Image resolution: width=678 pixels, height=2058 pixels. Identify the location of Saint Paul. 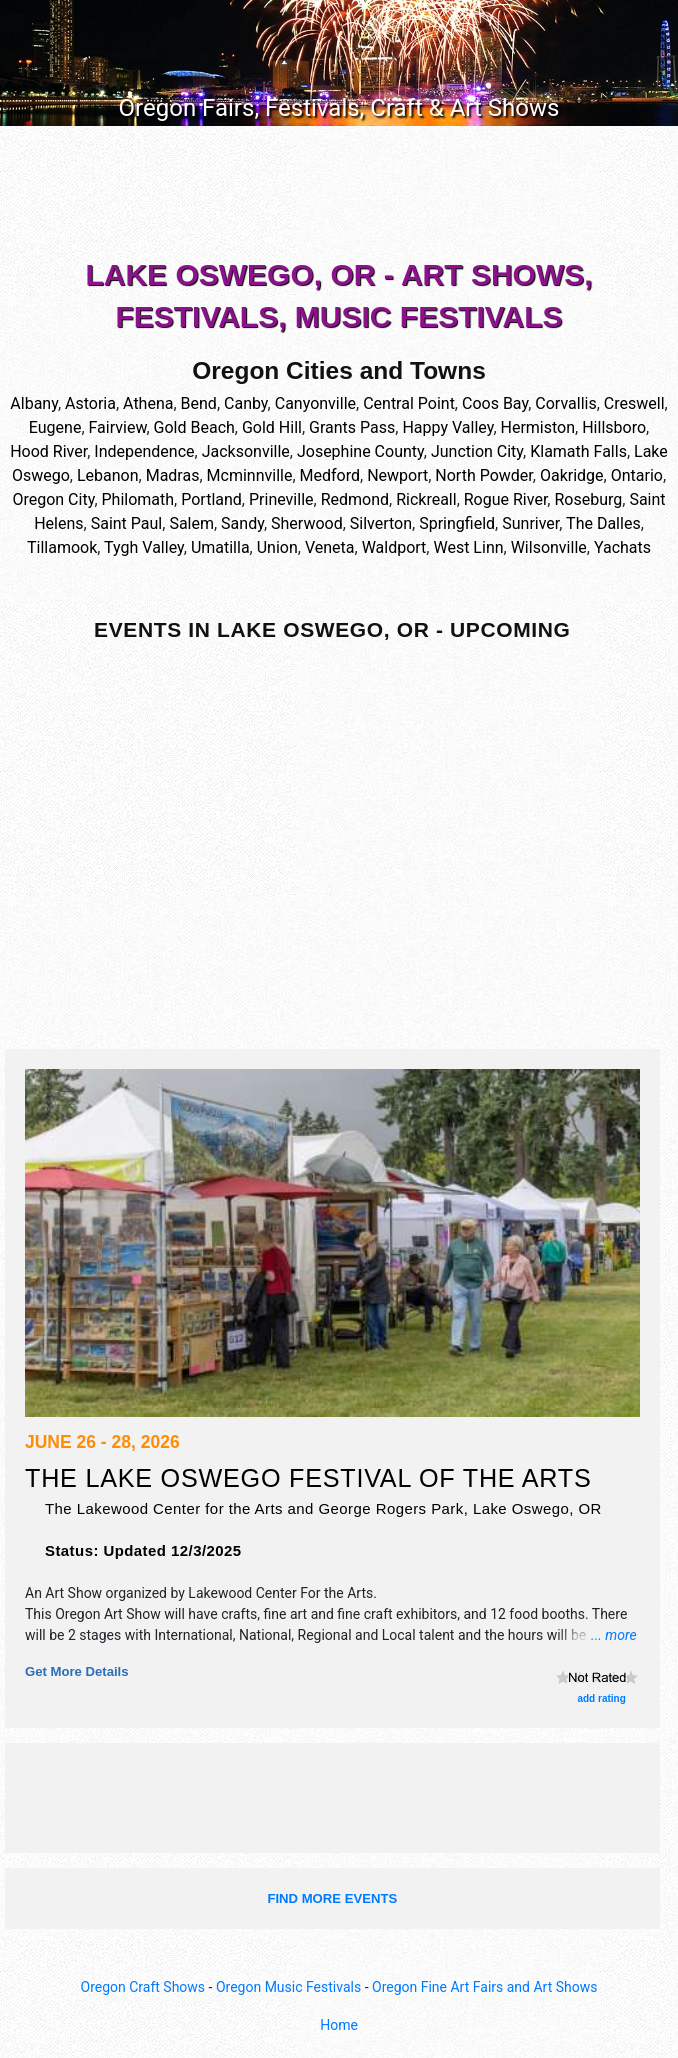
(127, 523).